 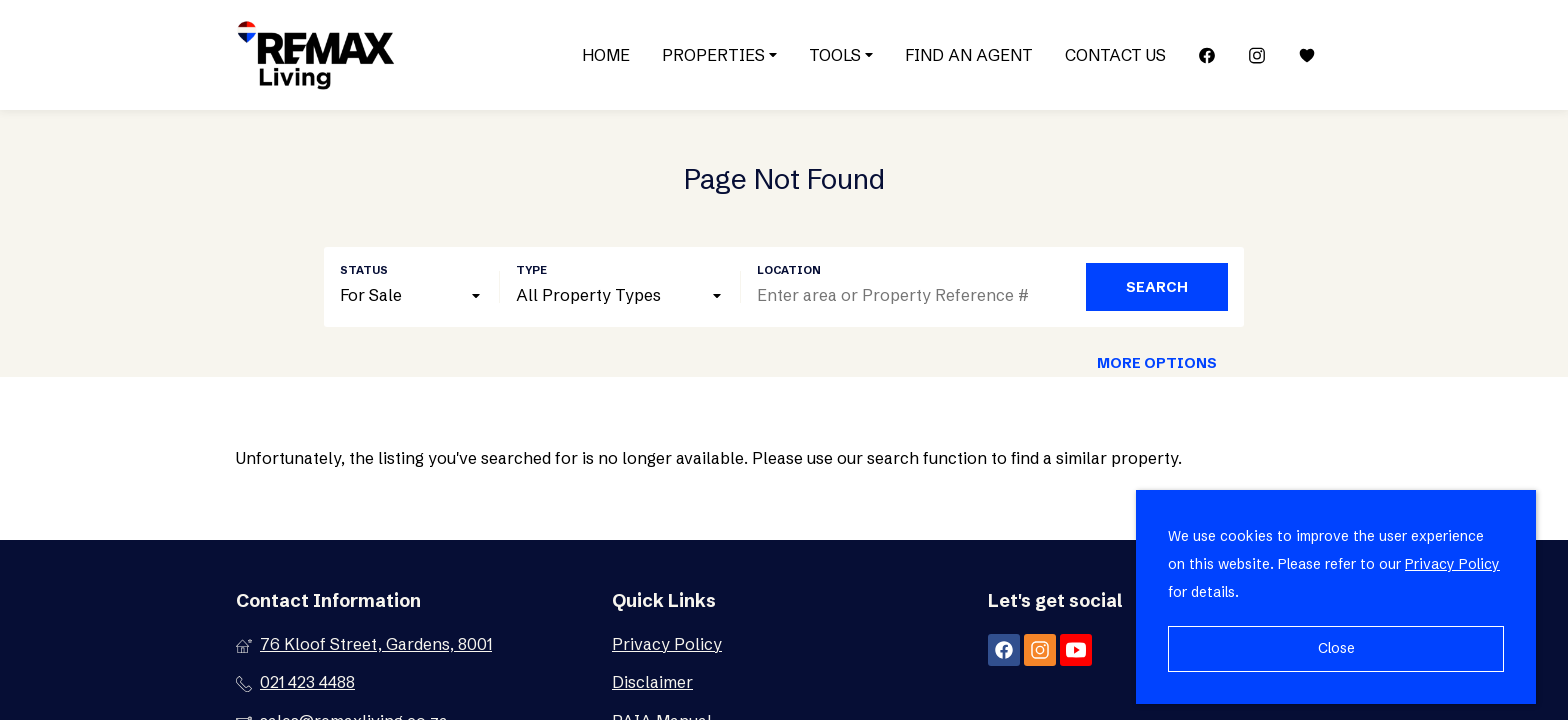 What do you see at coordinates (606, 55) in the screenshot?
I see `Home` at bounding box center [606, 55].